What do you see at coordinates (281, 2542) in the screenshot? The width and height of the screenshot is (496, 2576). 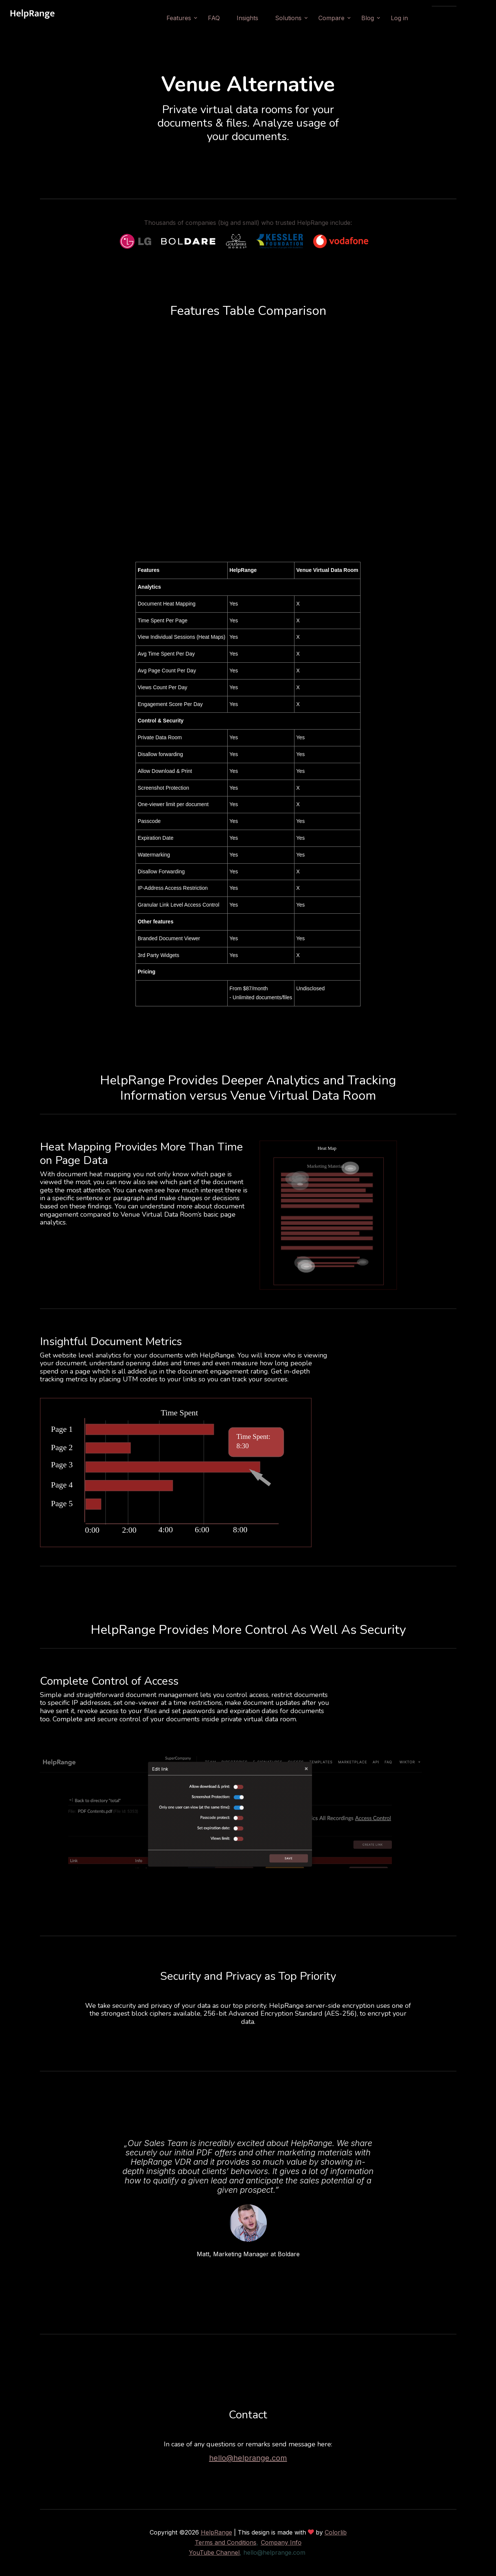 I see `Company Info` at bounding box center [281, 2542].